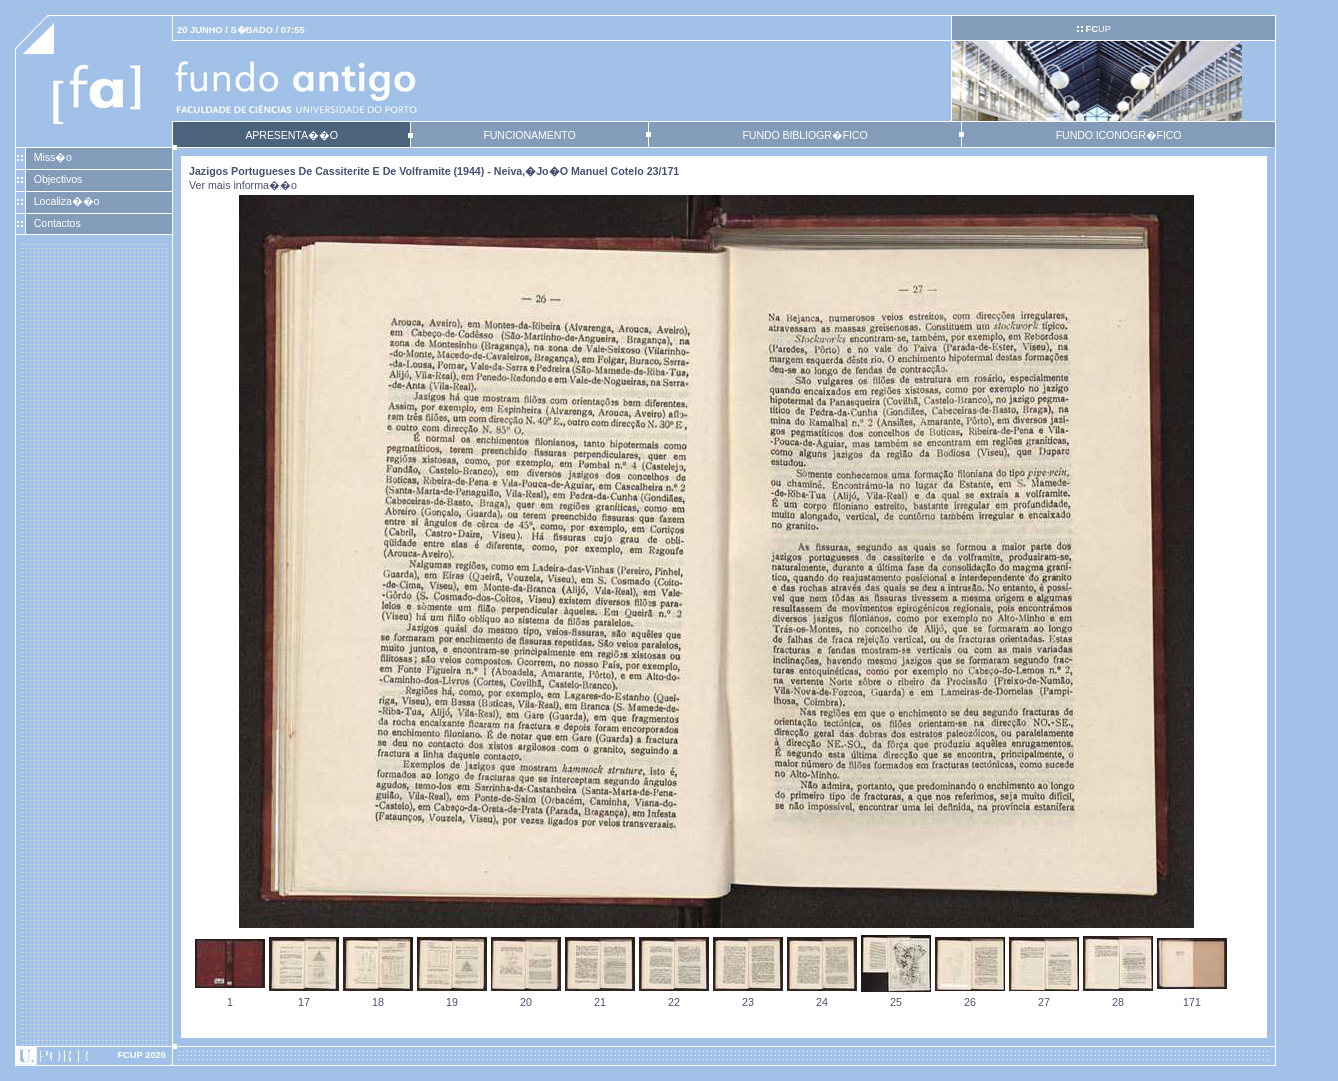  What do you see at coordinates (291, 135) in the screenshot?
I see `APRESENTA��O` at bounding box center [291, 135].